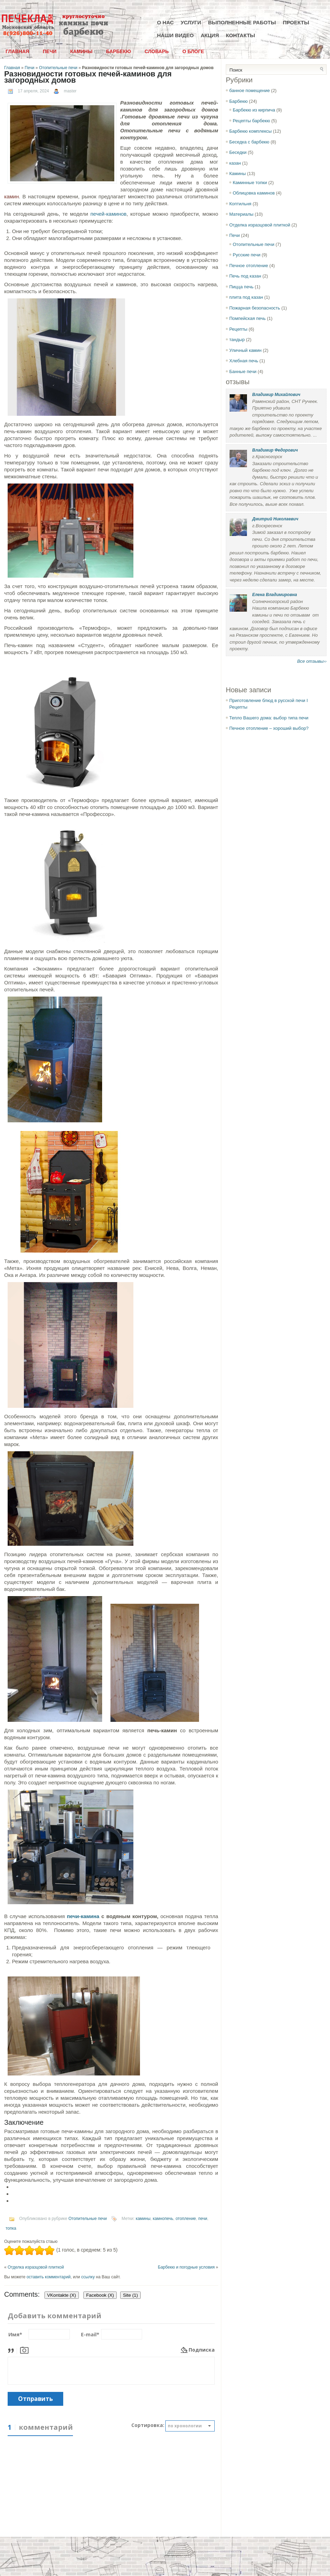  What do you see at coordinates (202, 2218) in the screenshot?
I see `печи` at bounding box center [202, 2218].